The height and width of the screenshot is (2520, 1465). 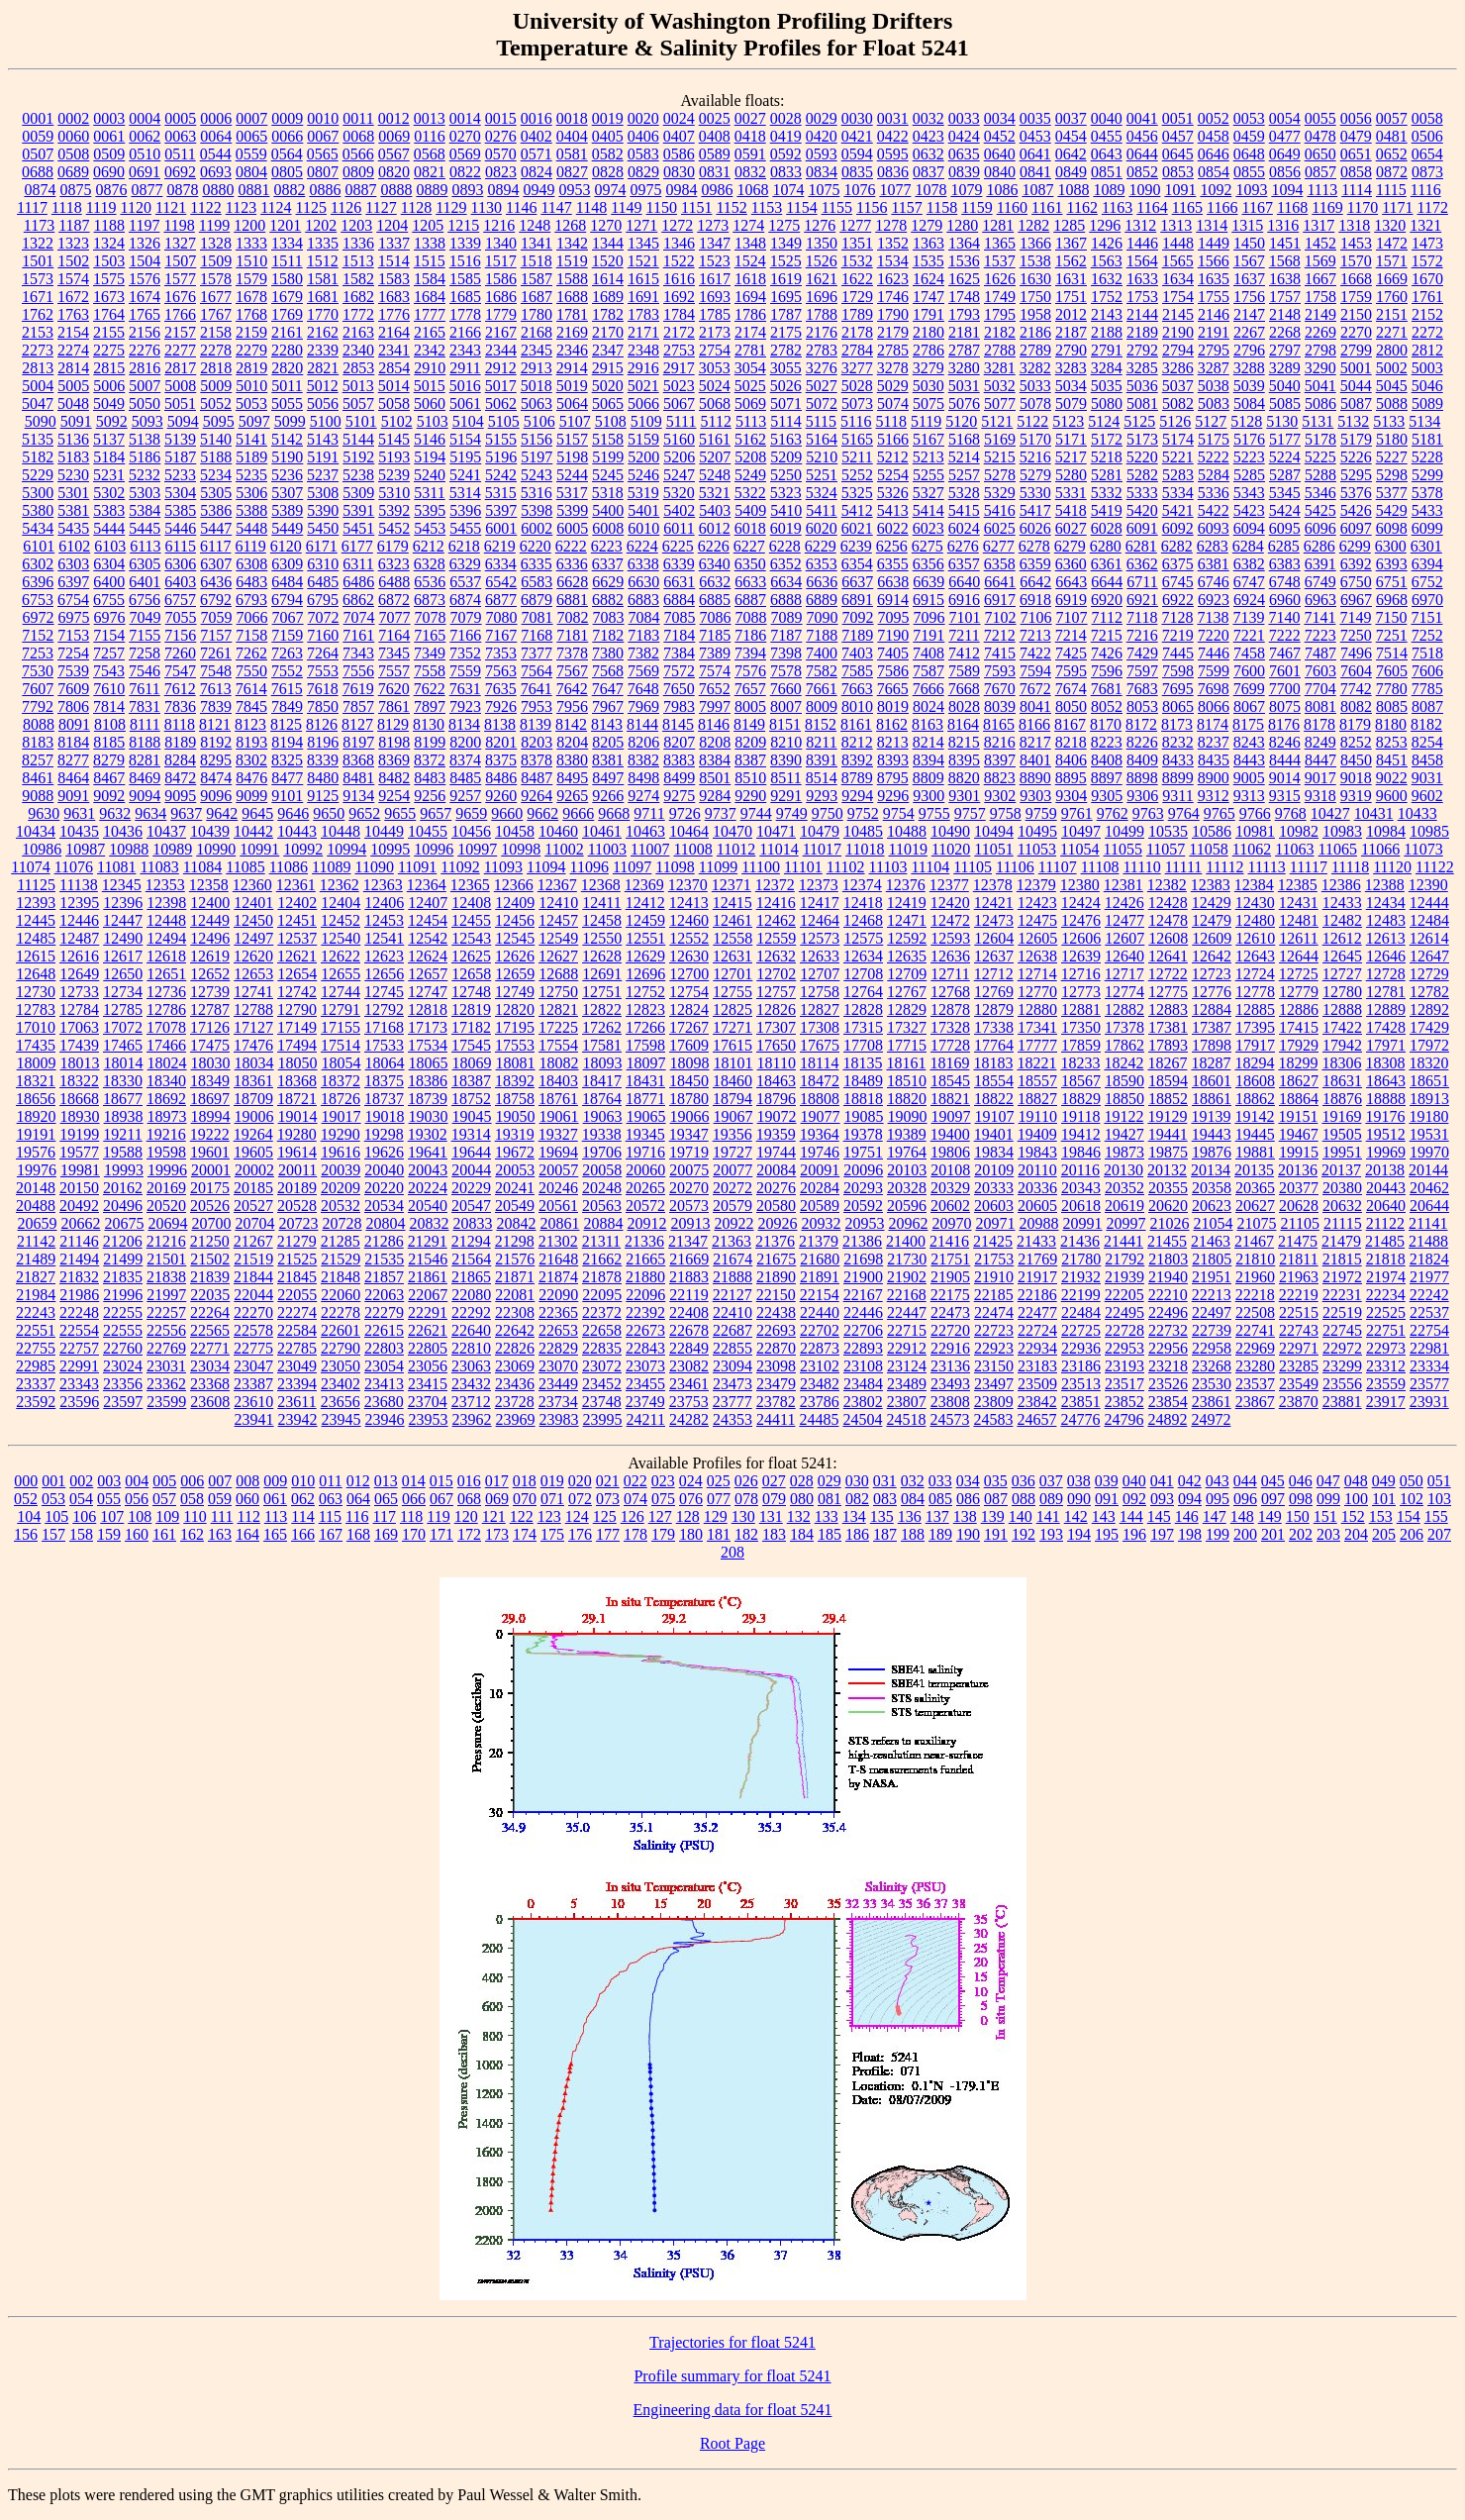 I want to click on 12779, so click(x=1298, y=991).